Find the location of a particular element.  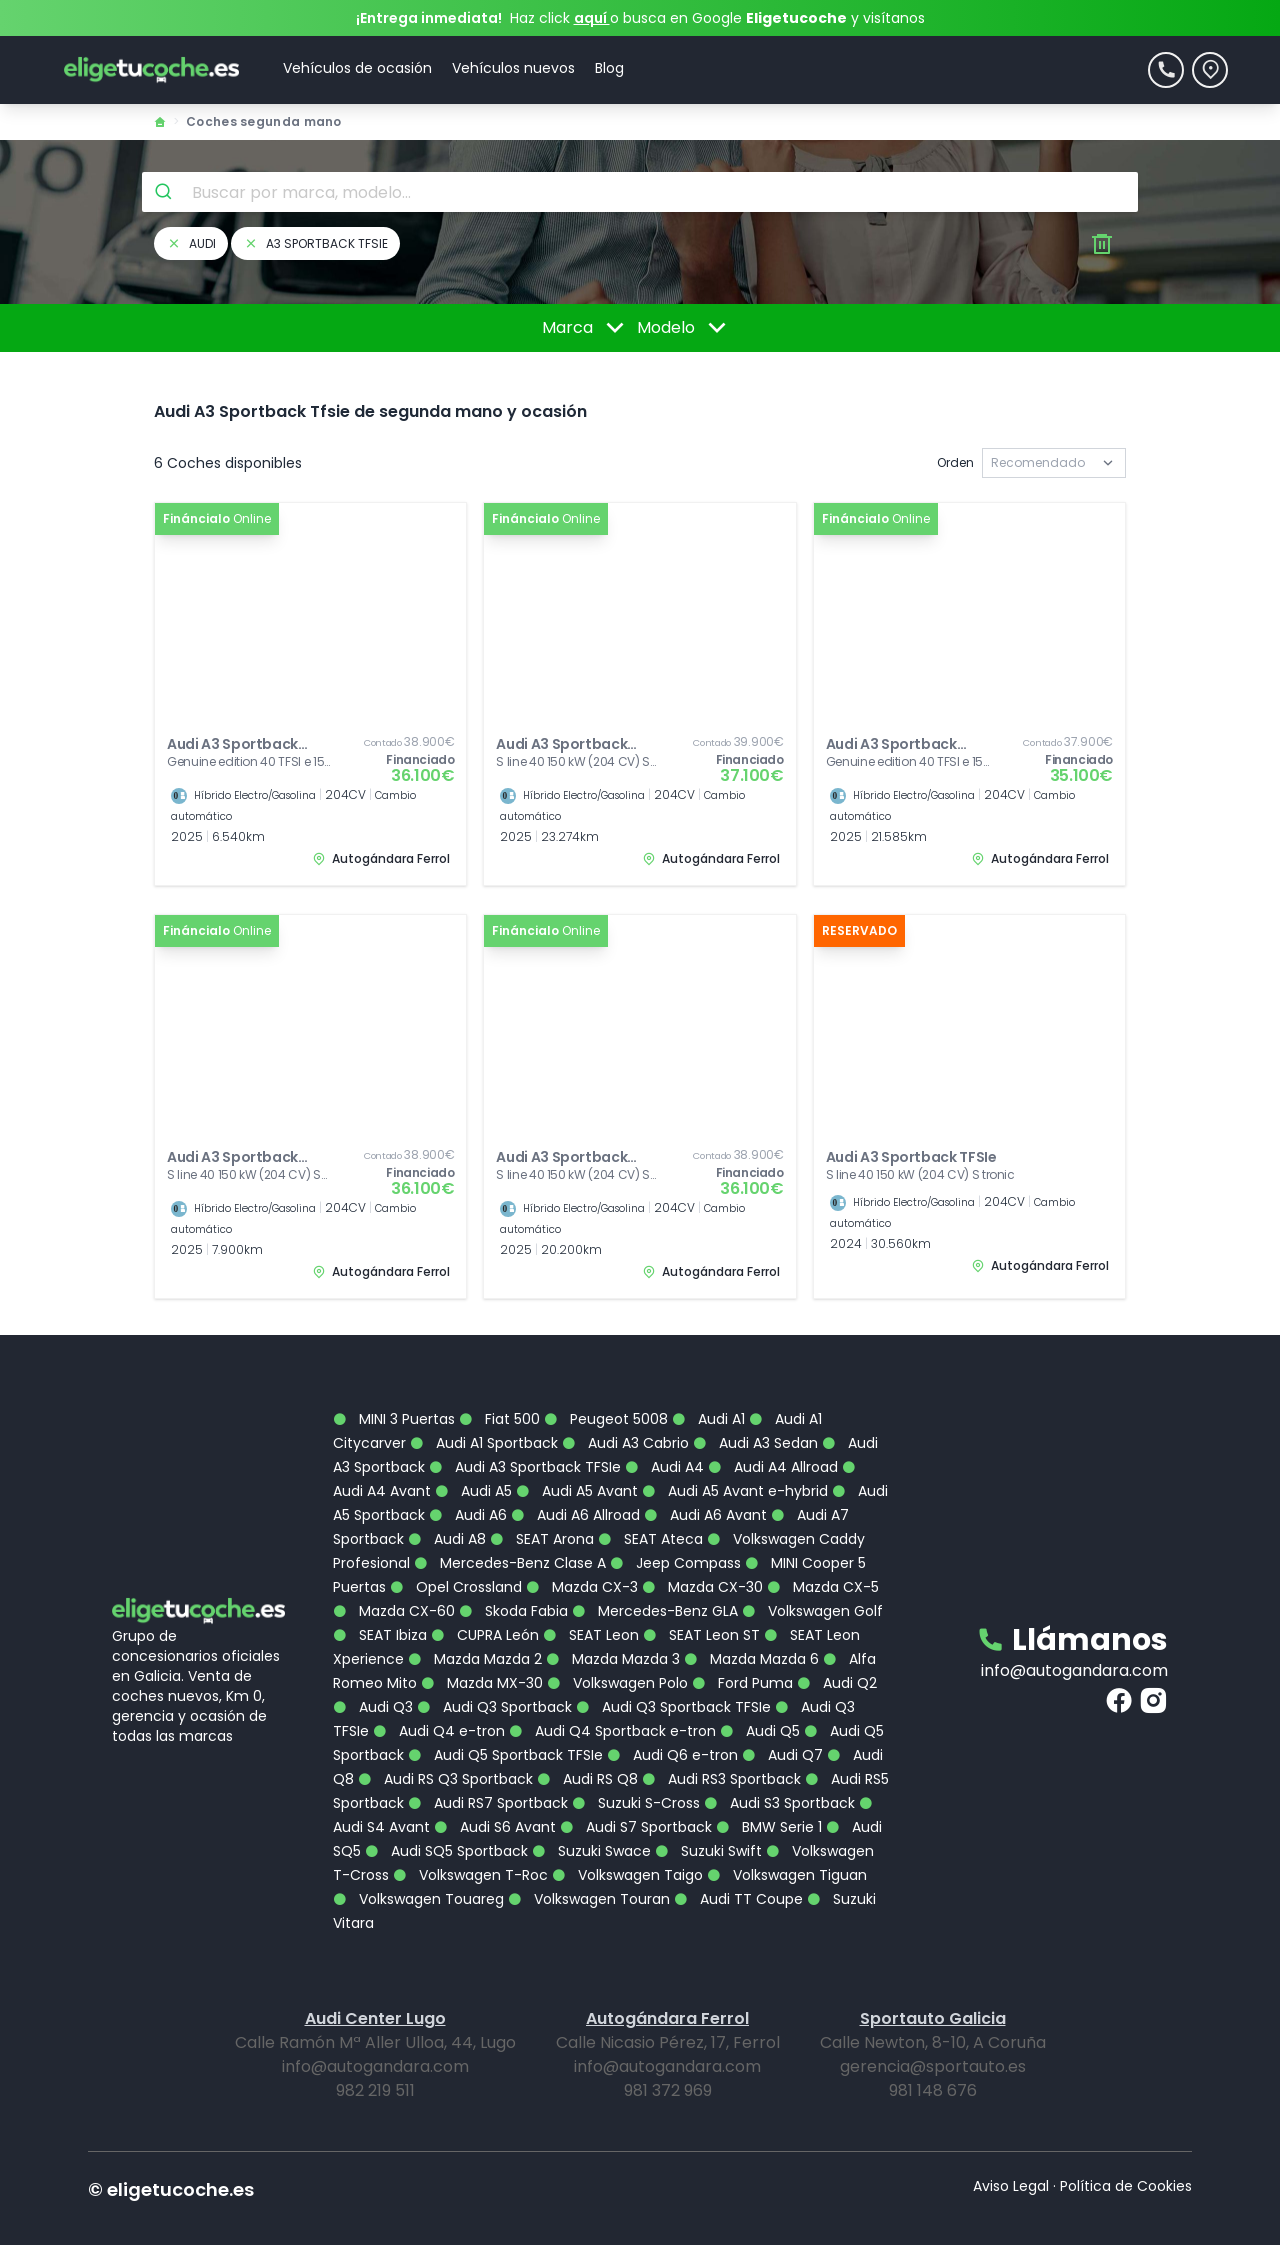

Audi Q2 is located at coordinates (837, 1652).